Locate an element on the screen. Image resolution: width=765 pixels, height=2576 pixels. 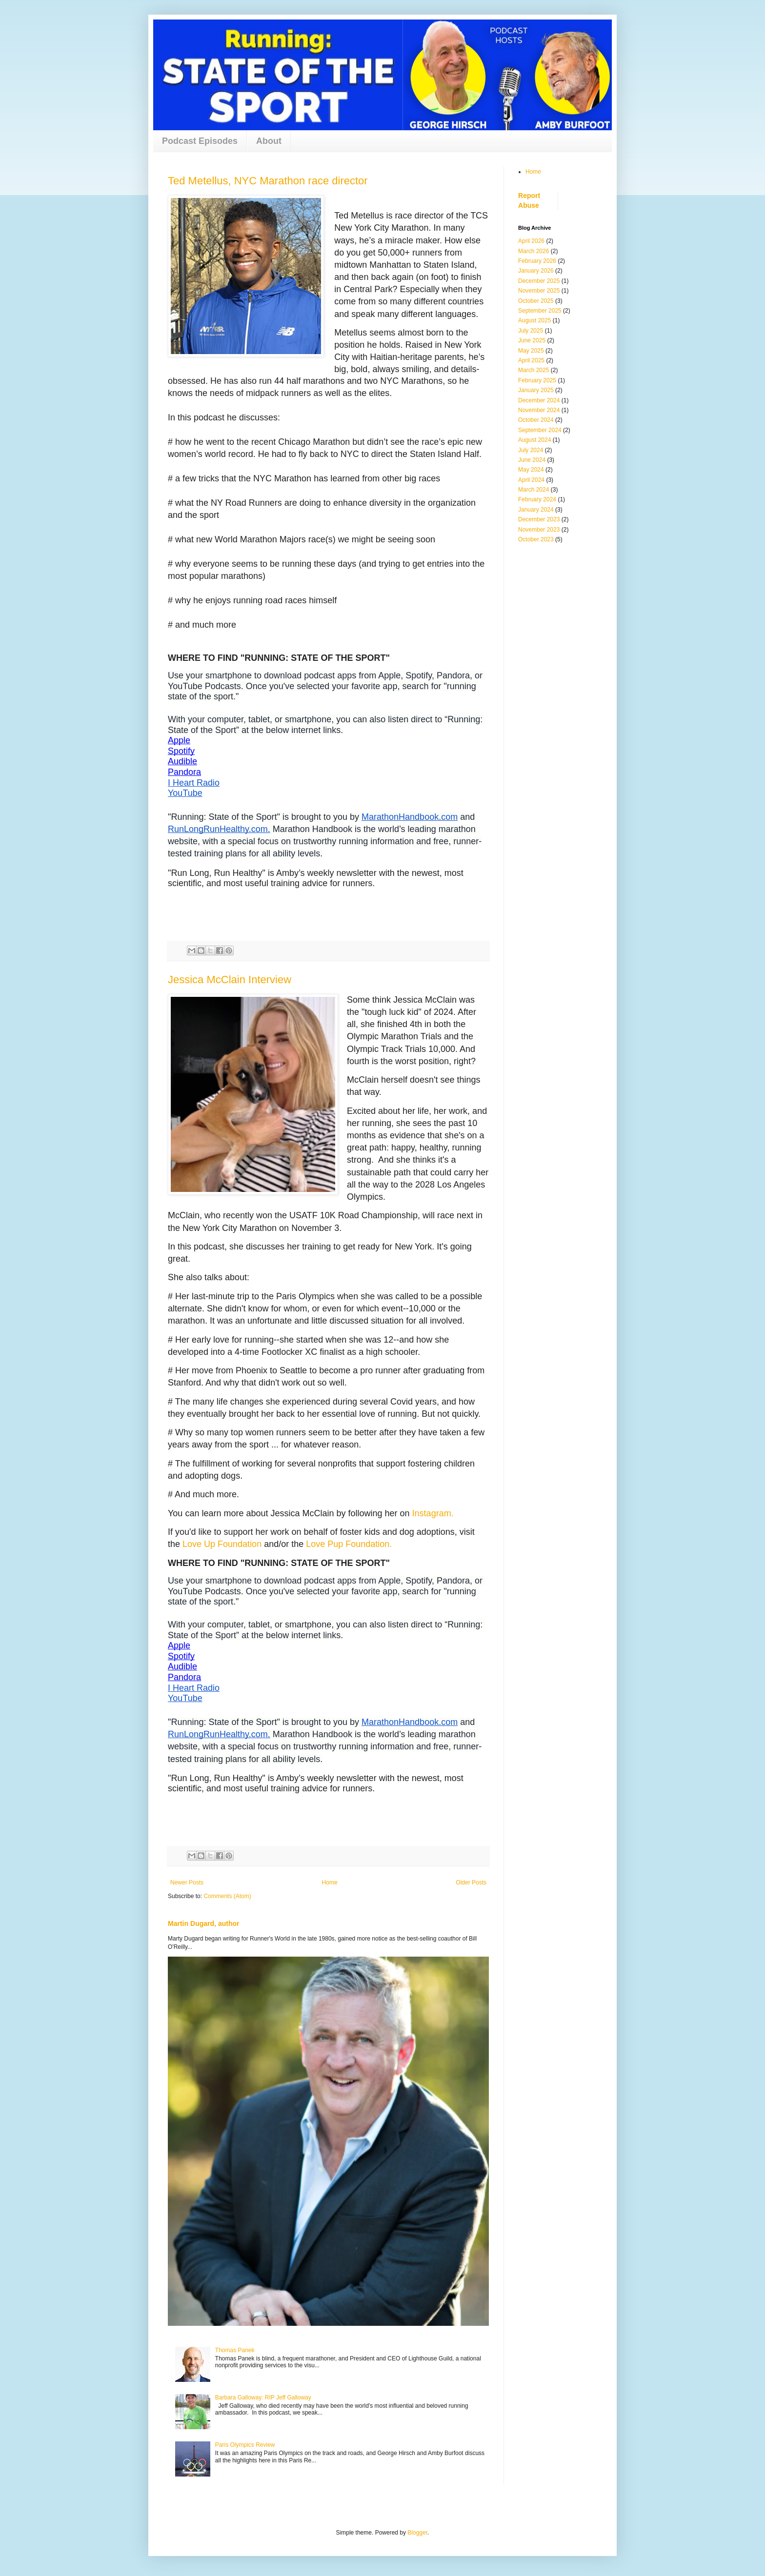
Love Pup Foundation. is located at coordinates (349, 1544).